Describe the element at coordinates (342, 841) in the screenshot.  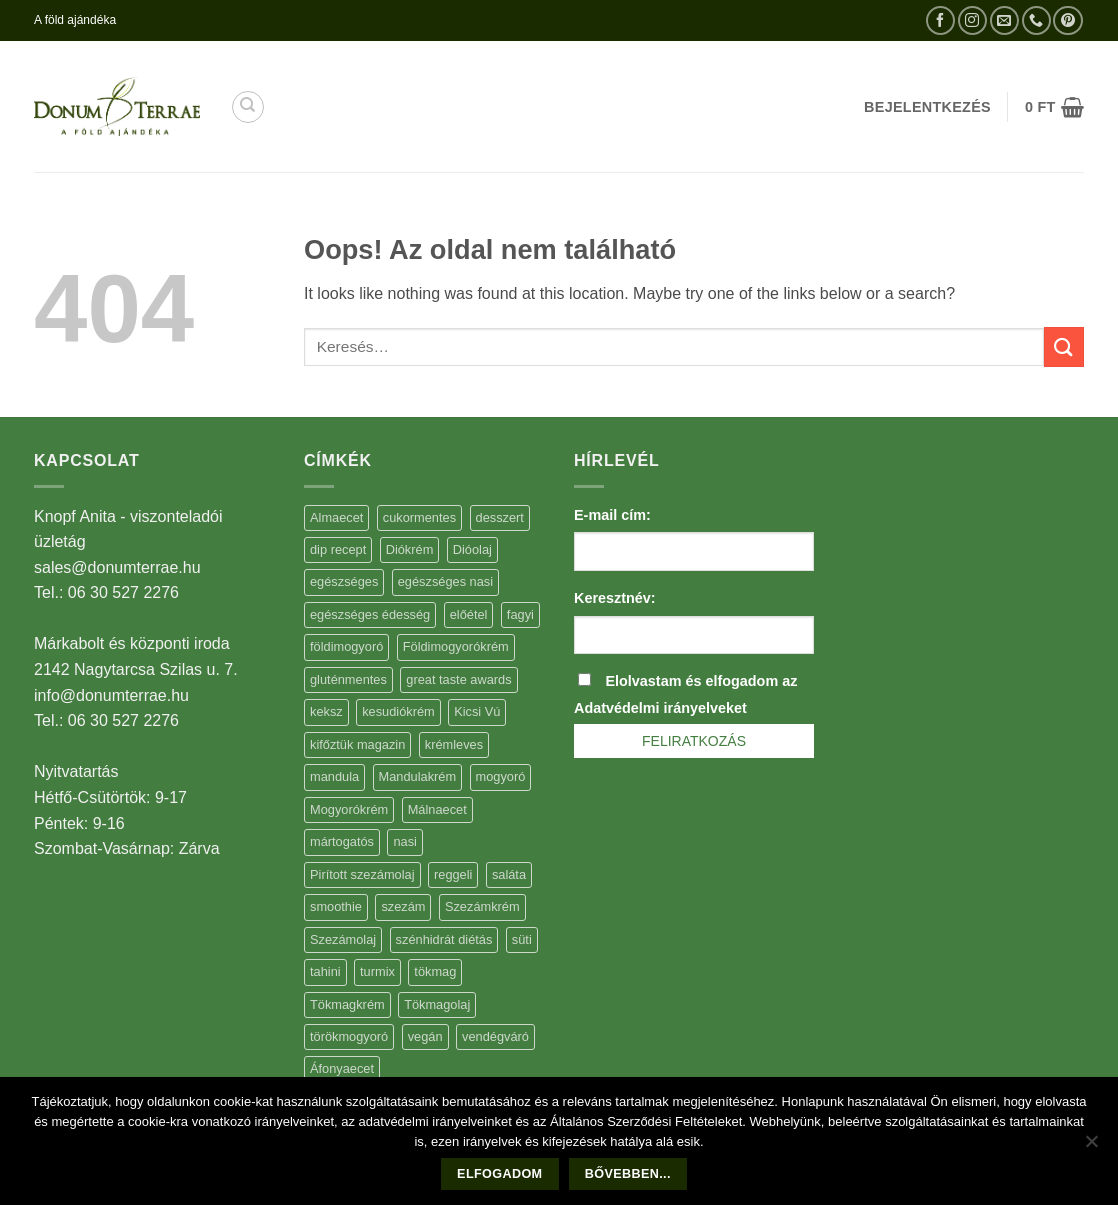
I see `mártogatós [mártogatós (12 elem)]` at that location.